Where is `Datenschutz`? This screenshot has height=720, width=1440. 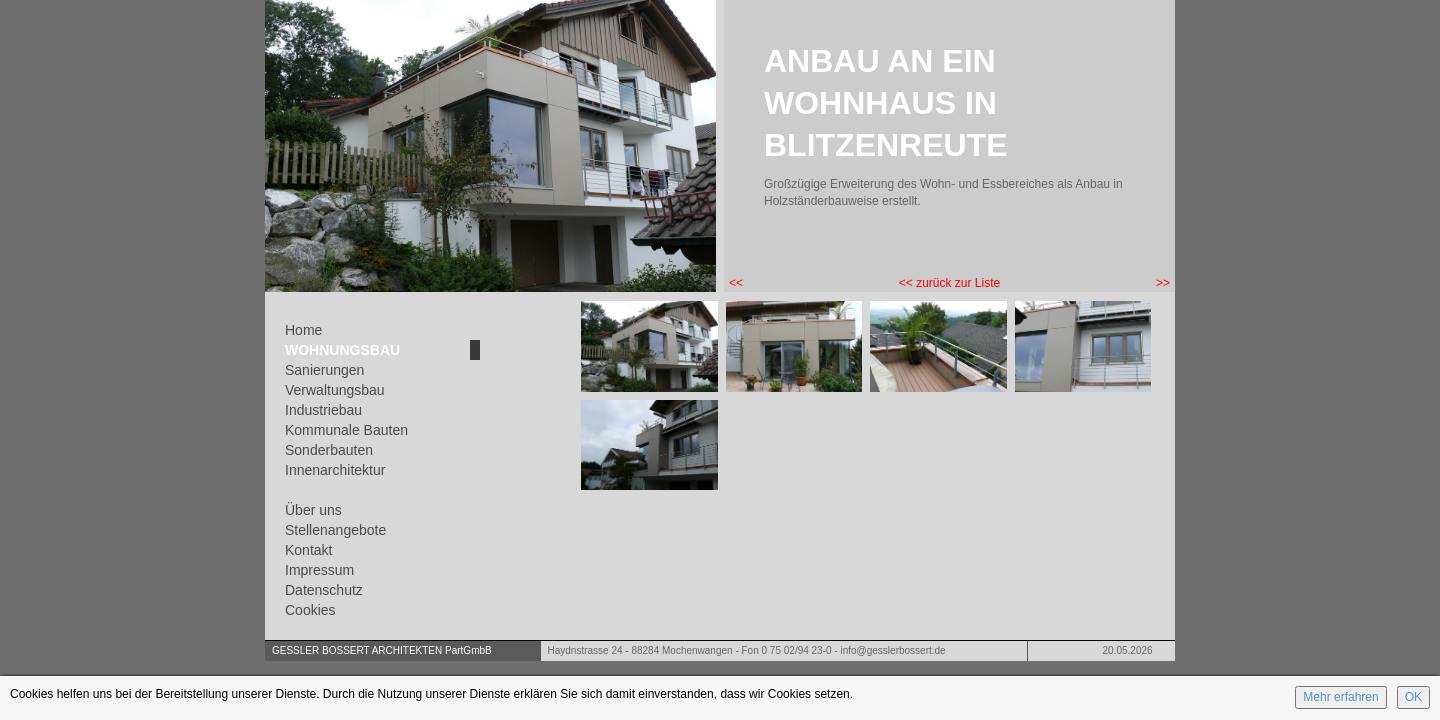 Datenschutz is located at coordinates (324, 590).